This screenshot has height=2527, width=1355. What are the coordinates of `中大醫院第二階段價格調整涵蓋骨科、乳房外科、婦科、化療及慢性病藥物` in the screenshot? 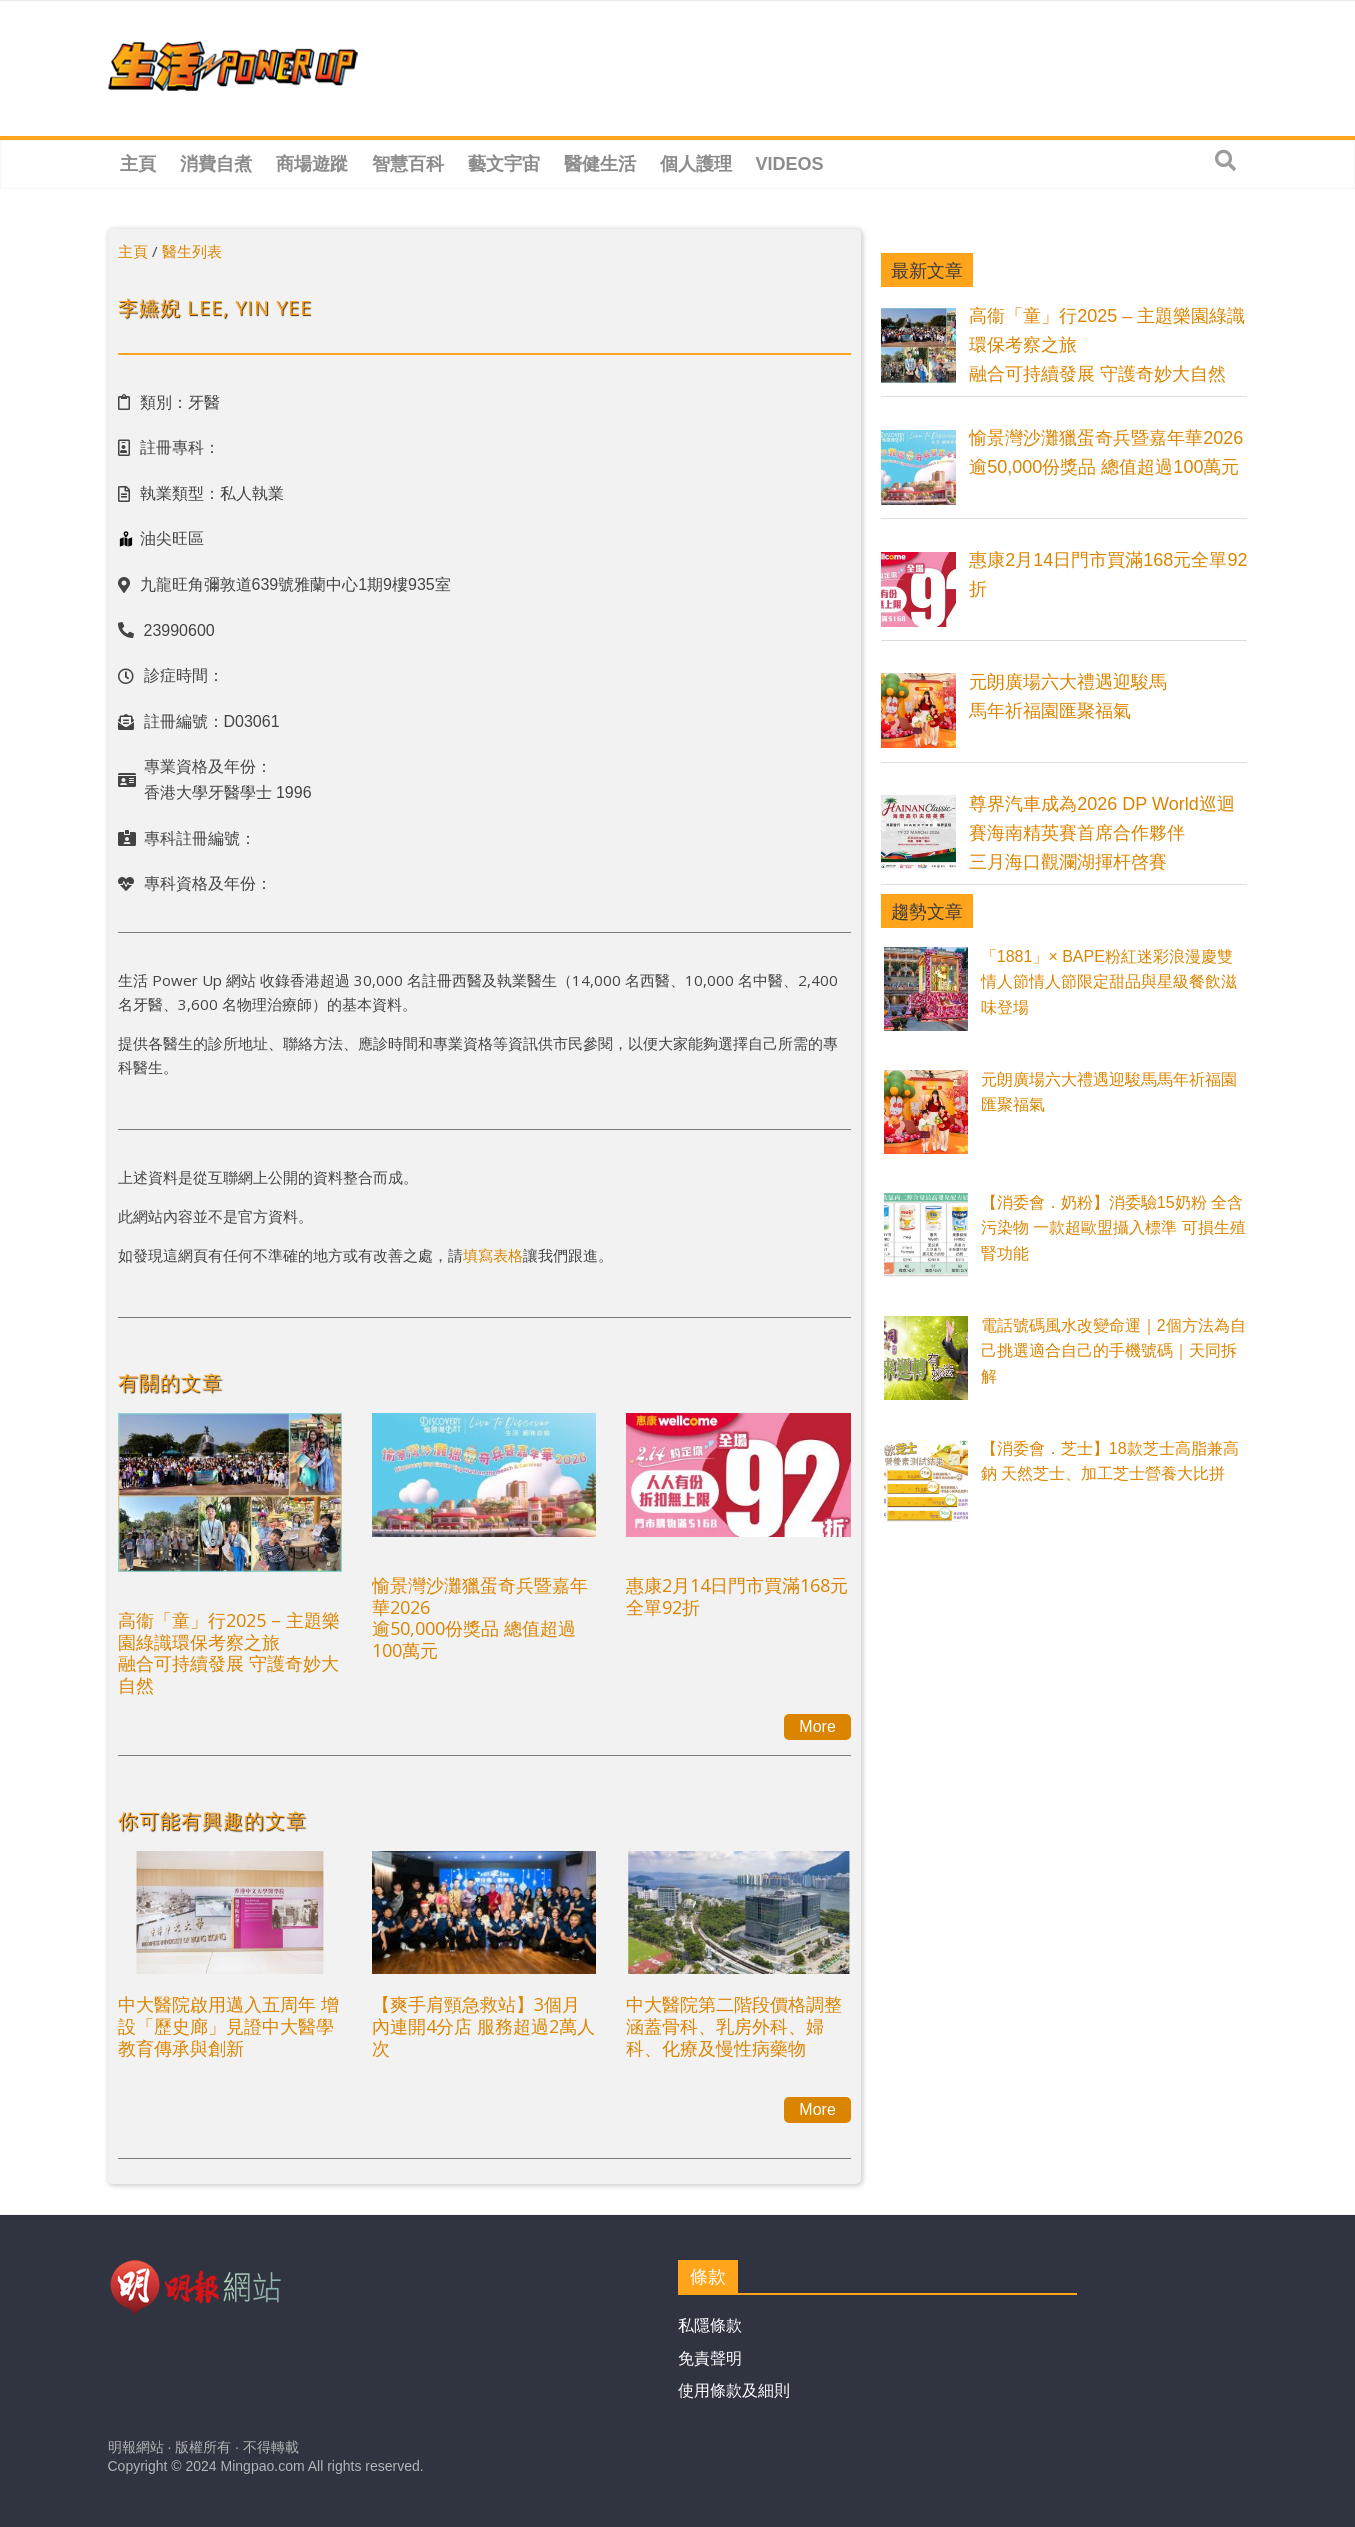 It's located at (734, 2025).